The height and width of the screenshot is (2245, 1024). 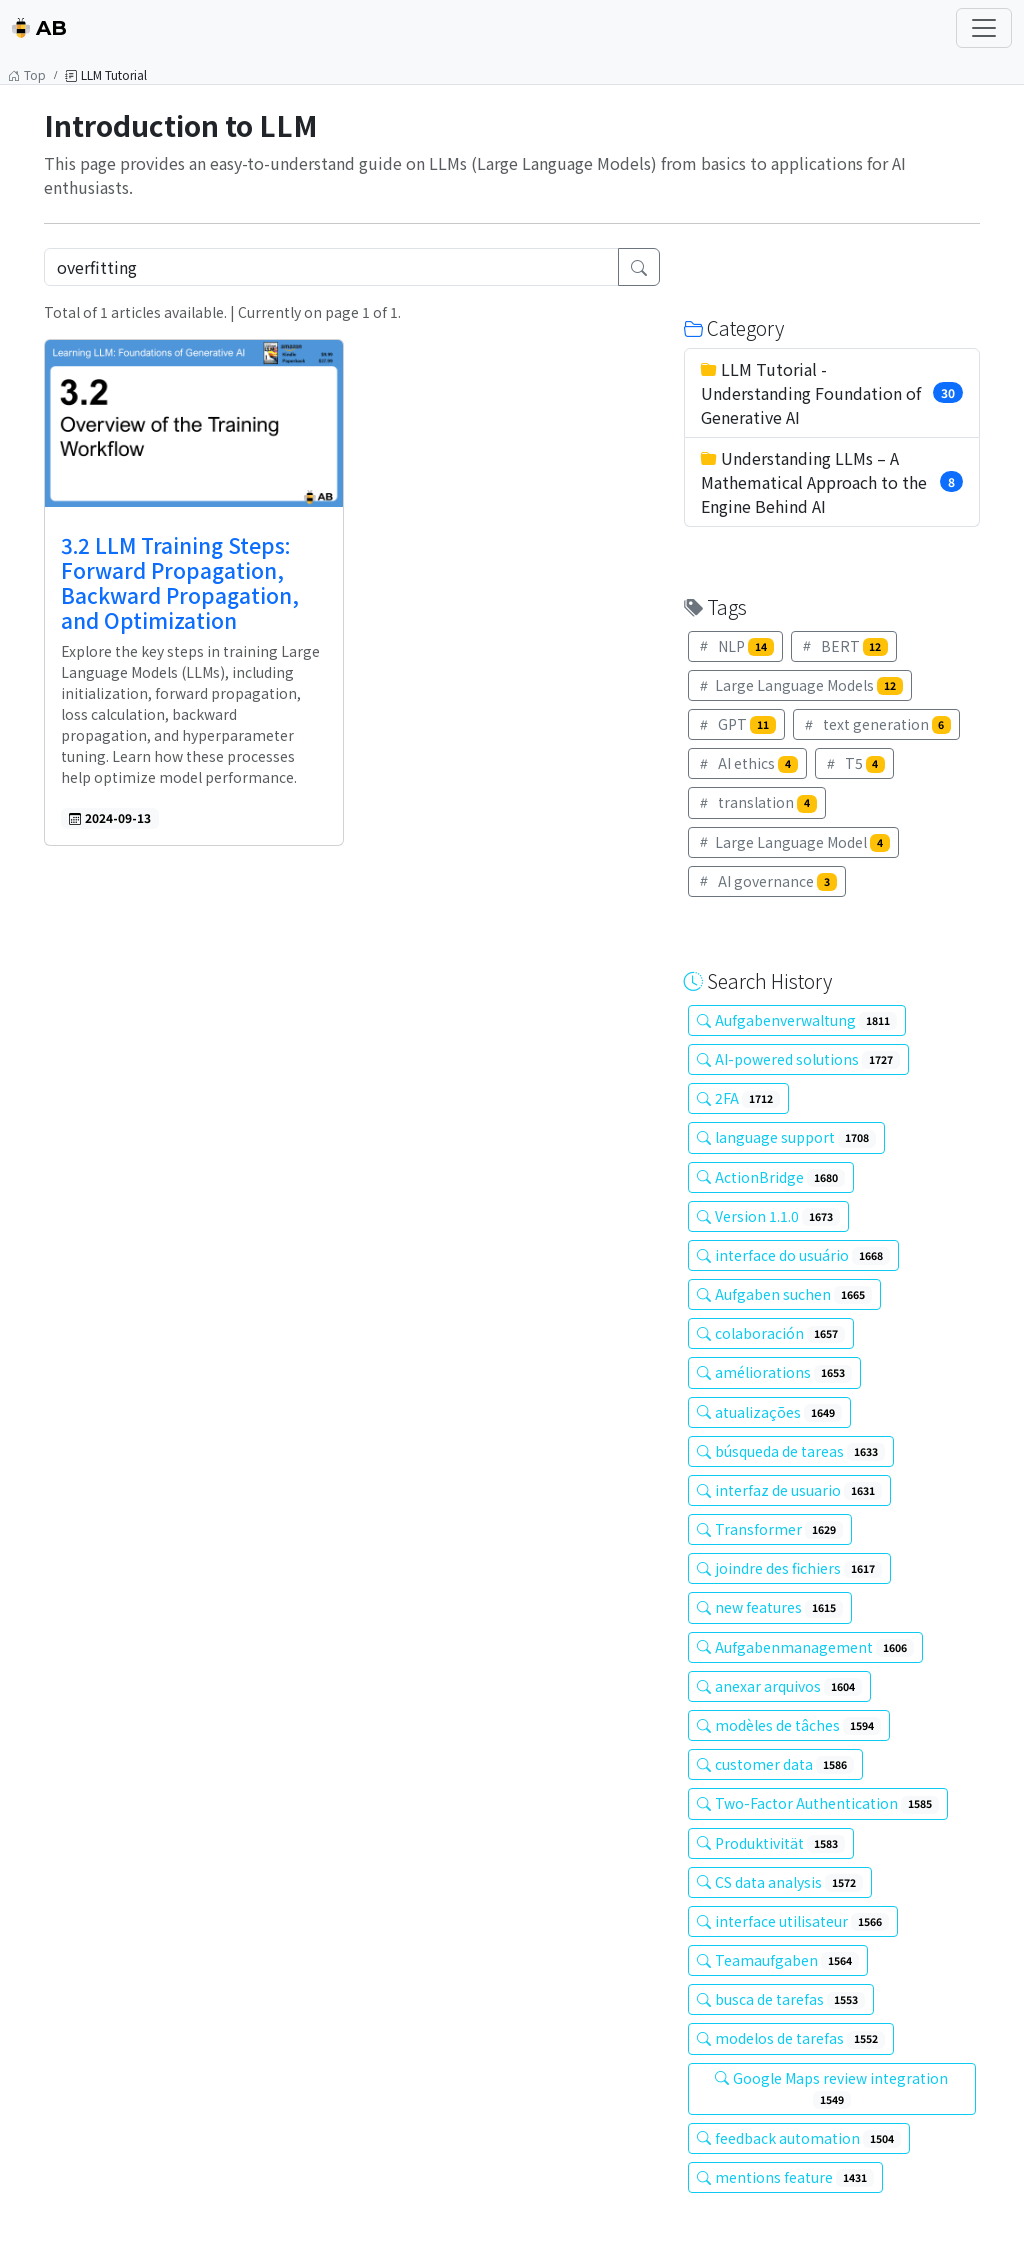 I want to click on customer data, so click(x=775, y=1764).